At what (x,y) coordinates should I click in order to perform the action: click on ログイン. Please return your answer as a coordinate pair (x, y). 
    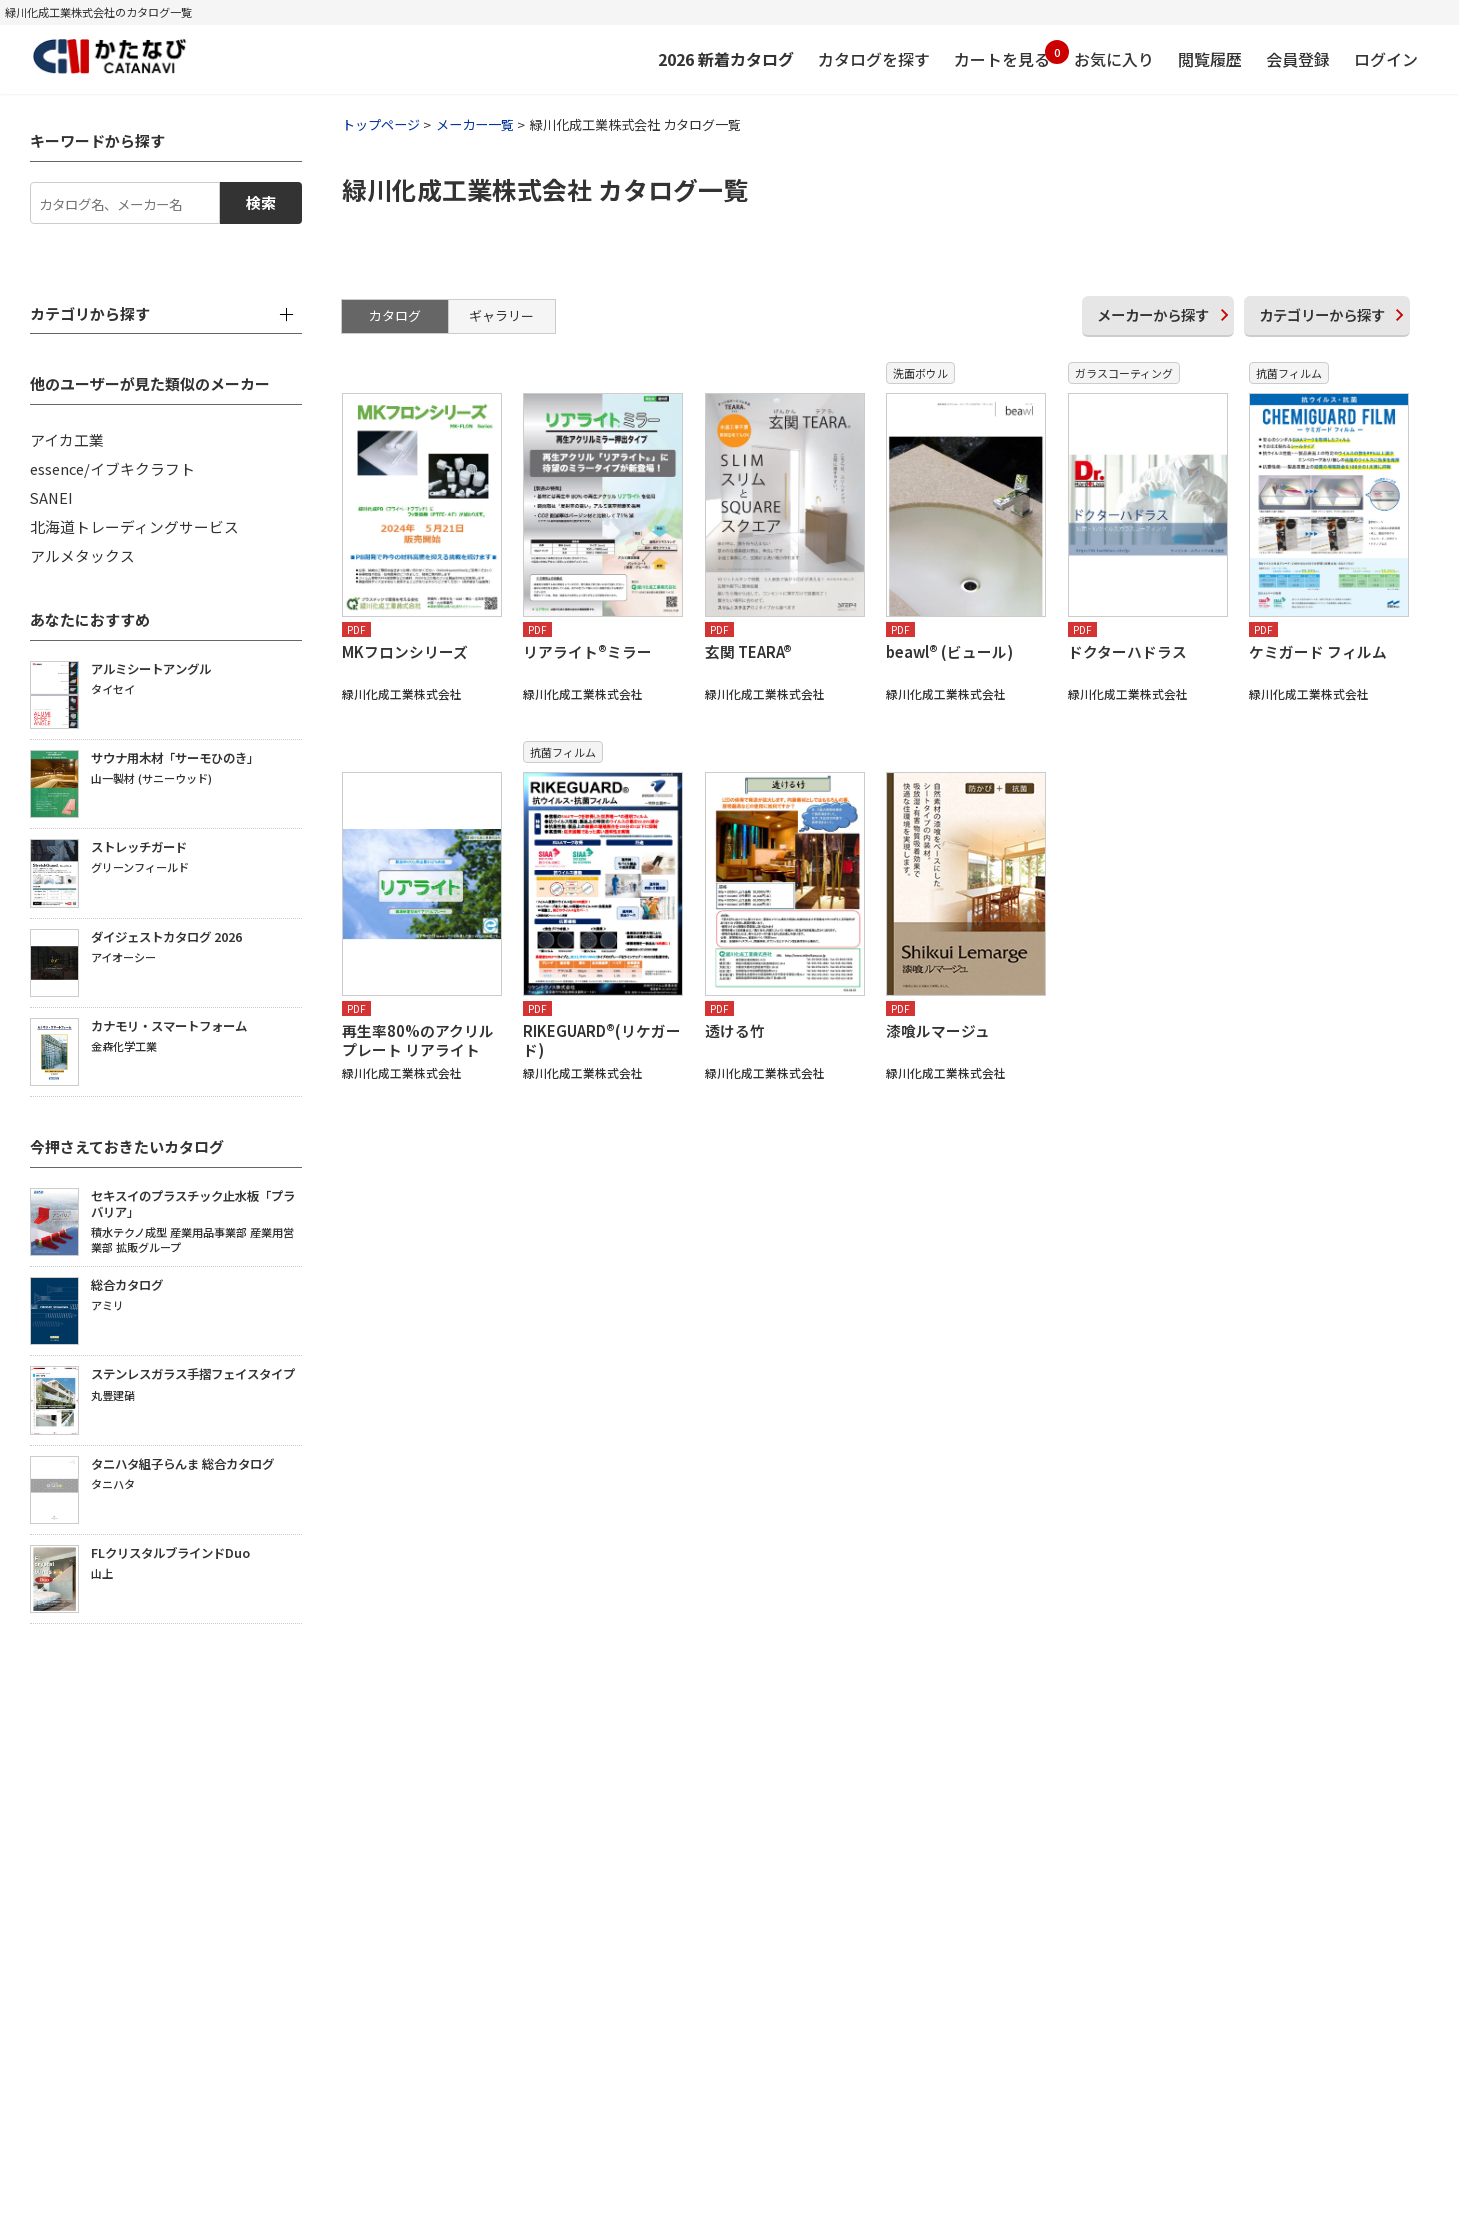
    Looking at the image, I should click on (1386, 59).